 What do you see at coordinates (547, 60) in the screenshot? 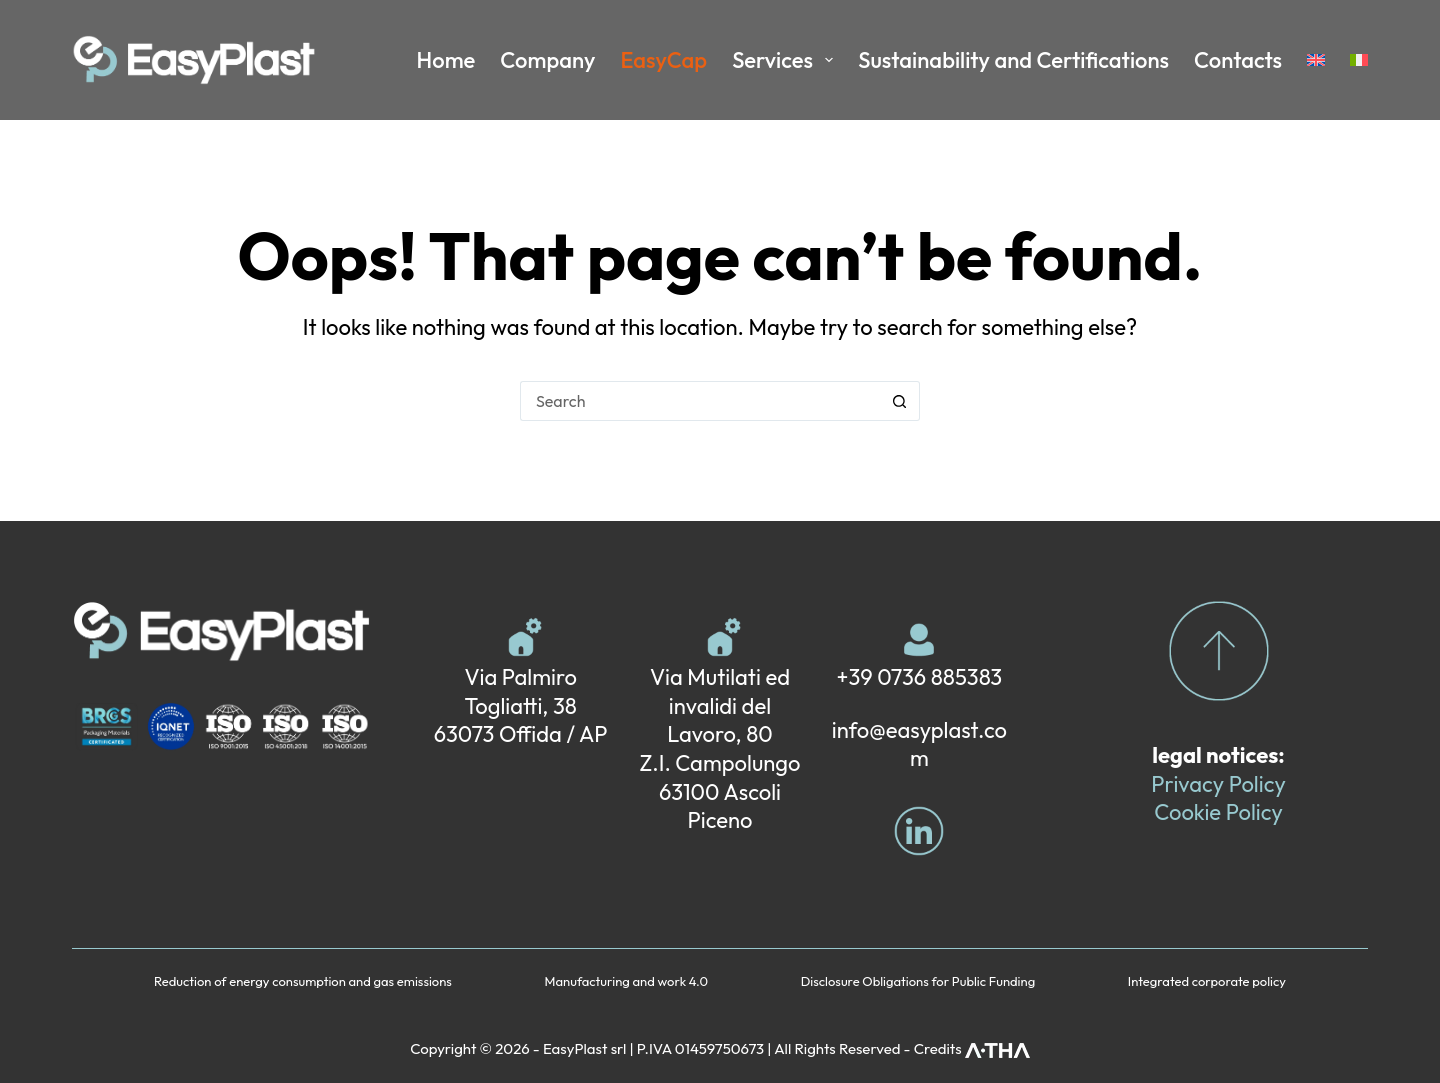
I see `Company` at bounding box center [547, 60].